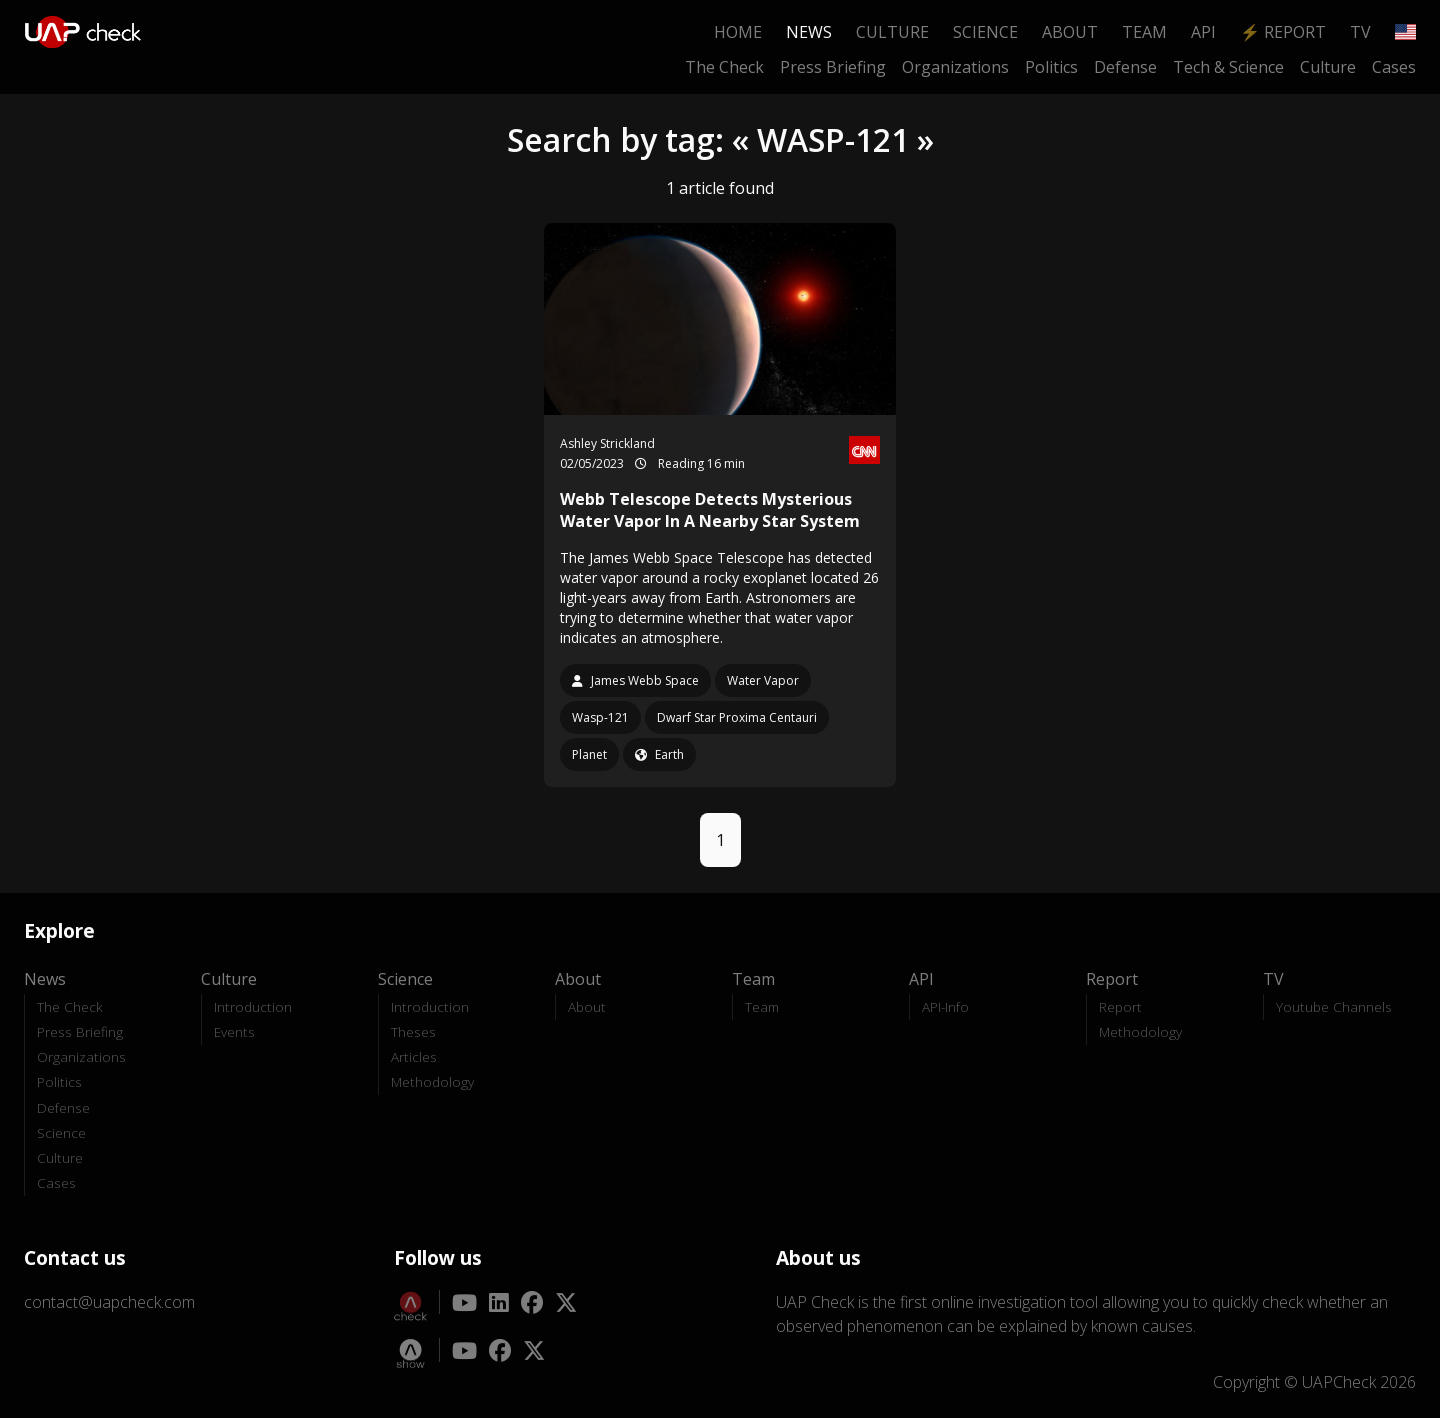 The width and height of the screenshot is (1440, 1418). What do you see at coordinates (955, 67) in the screenshot?
I see `Organizations` at bounding box center [955, 67].